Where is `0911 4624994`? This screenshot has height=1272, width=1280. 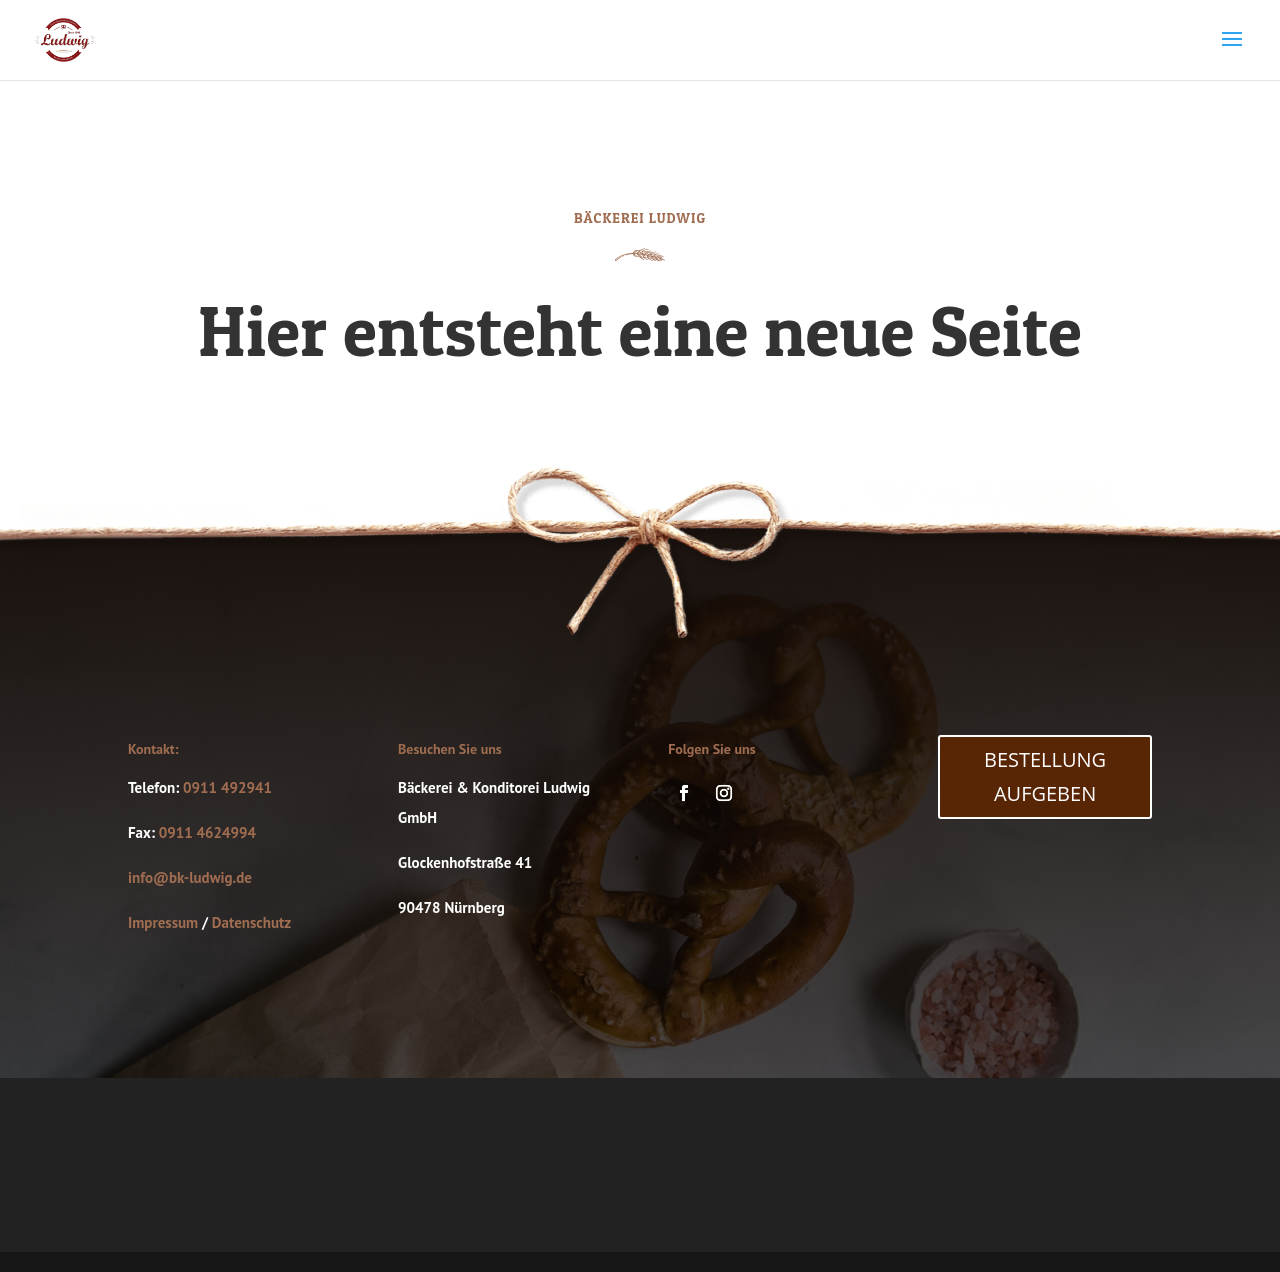 0911 4624994 is located at coordinates (207, 832).